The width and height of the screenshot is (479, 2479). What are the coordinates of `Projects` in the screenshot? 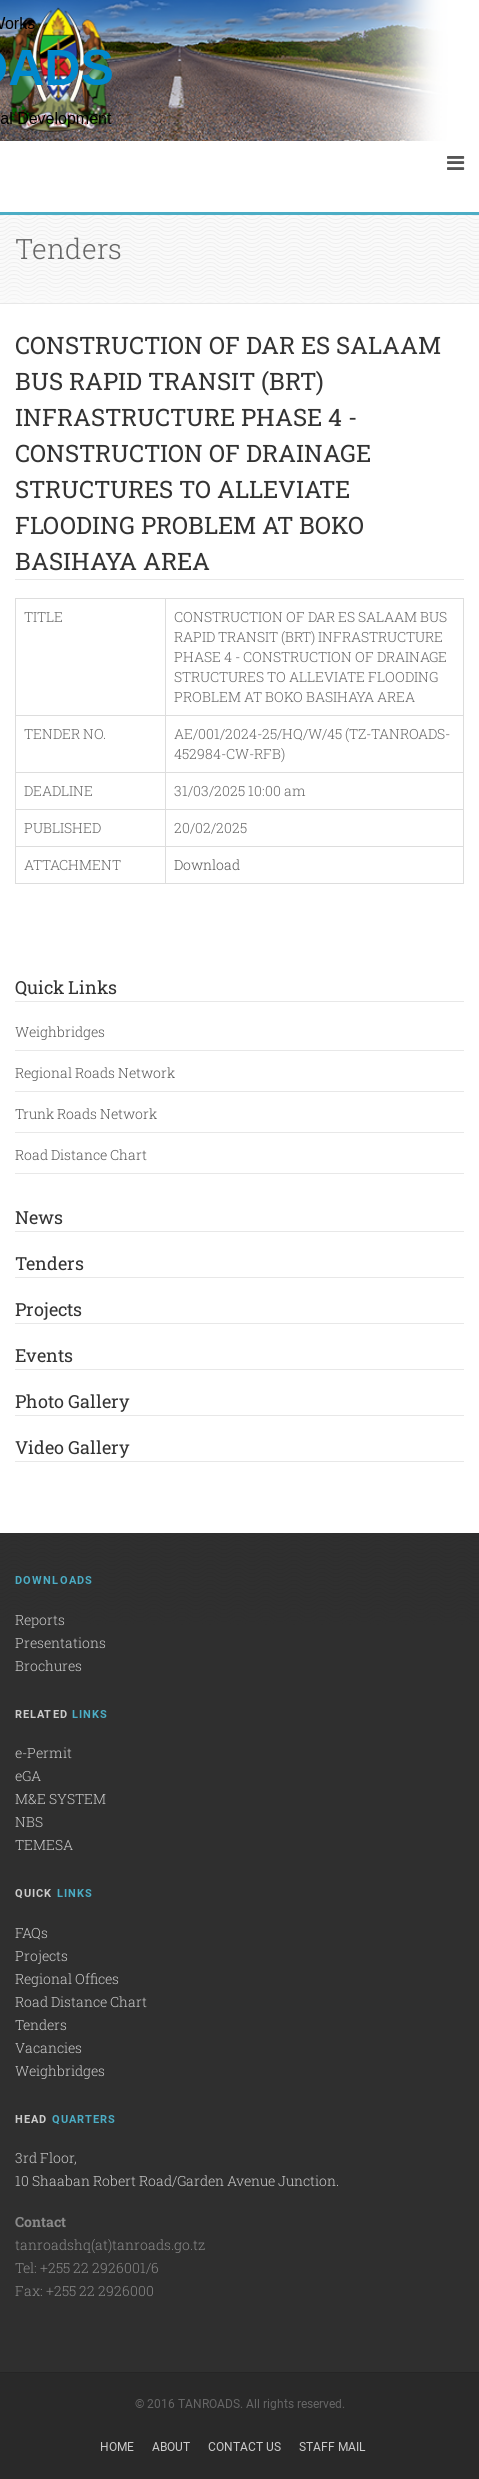 It's located at (48, 1309).